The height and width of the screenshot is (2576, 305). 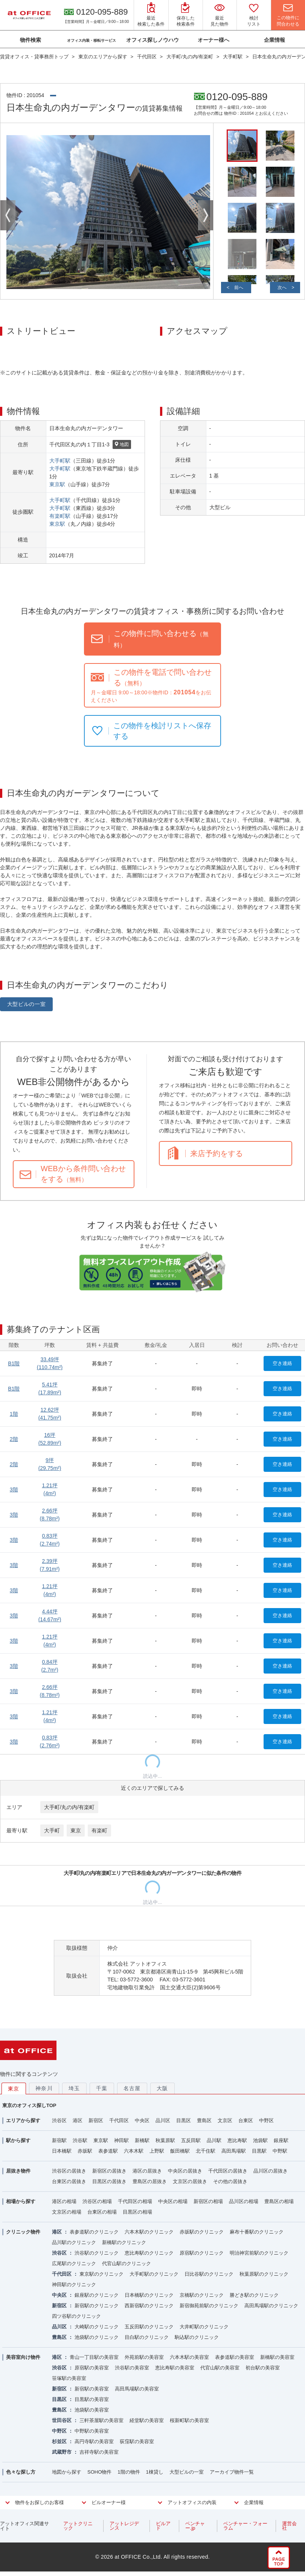 I want to click on 文京区, so click(x=225, y=2120).